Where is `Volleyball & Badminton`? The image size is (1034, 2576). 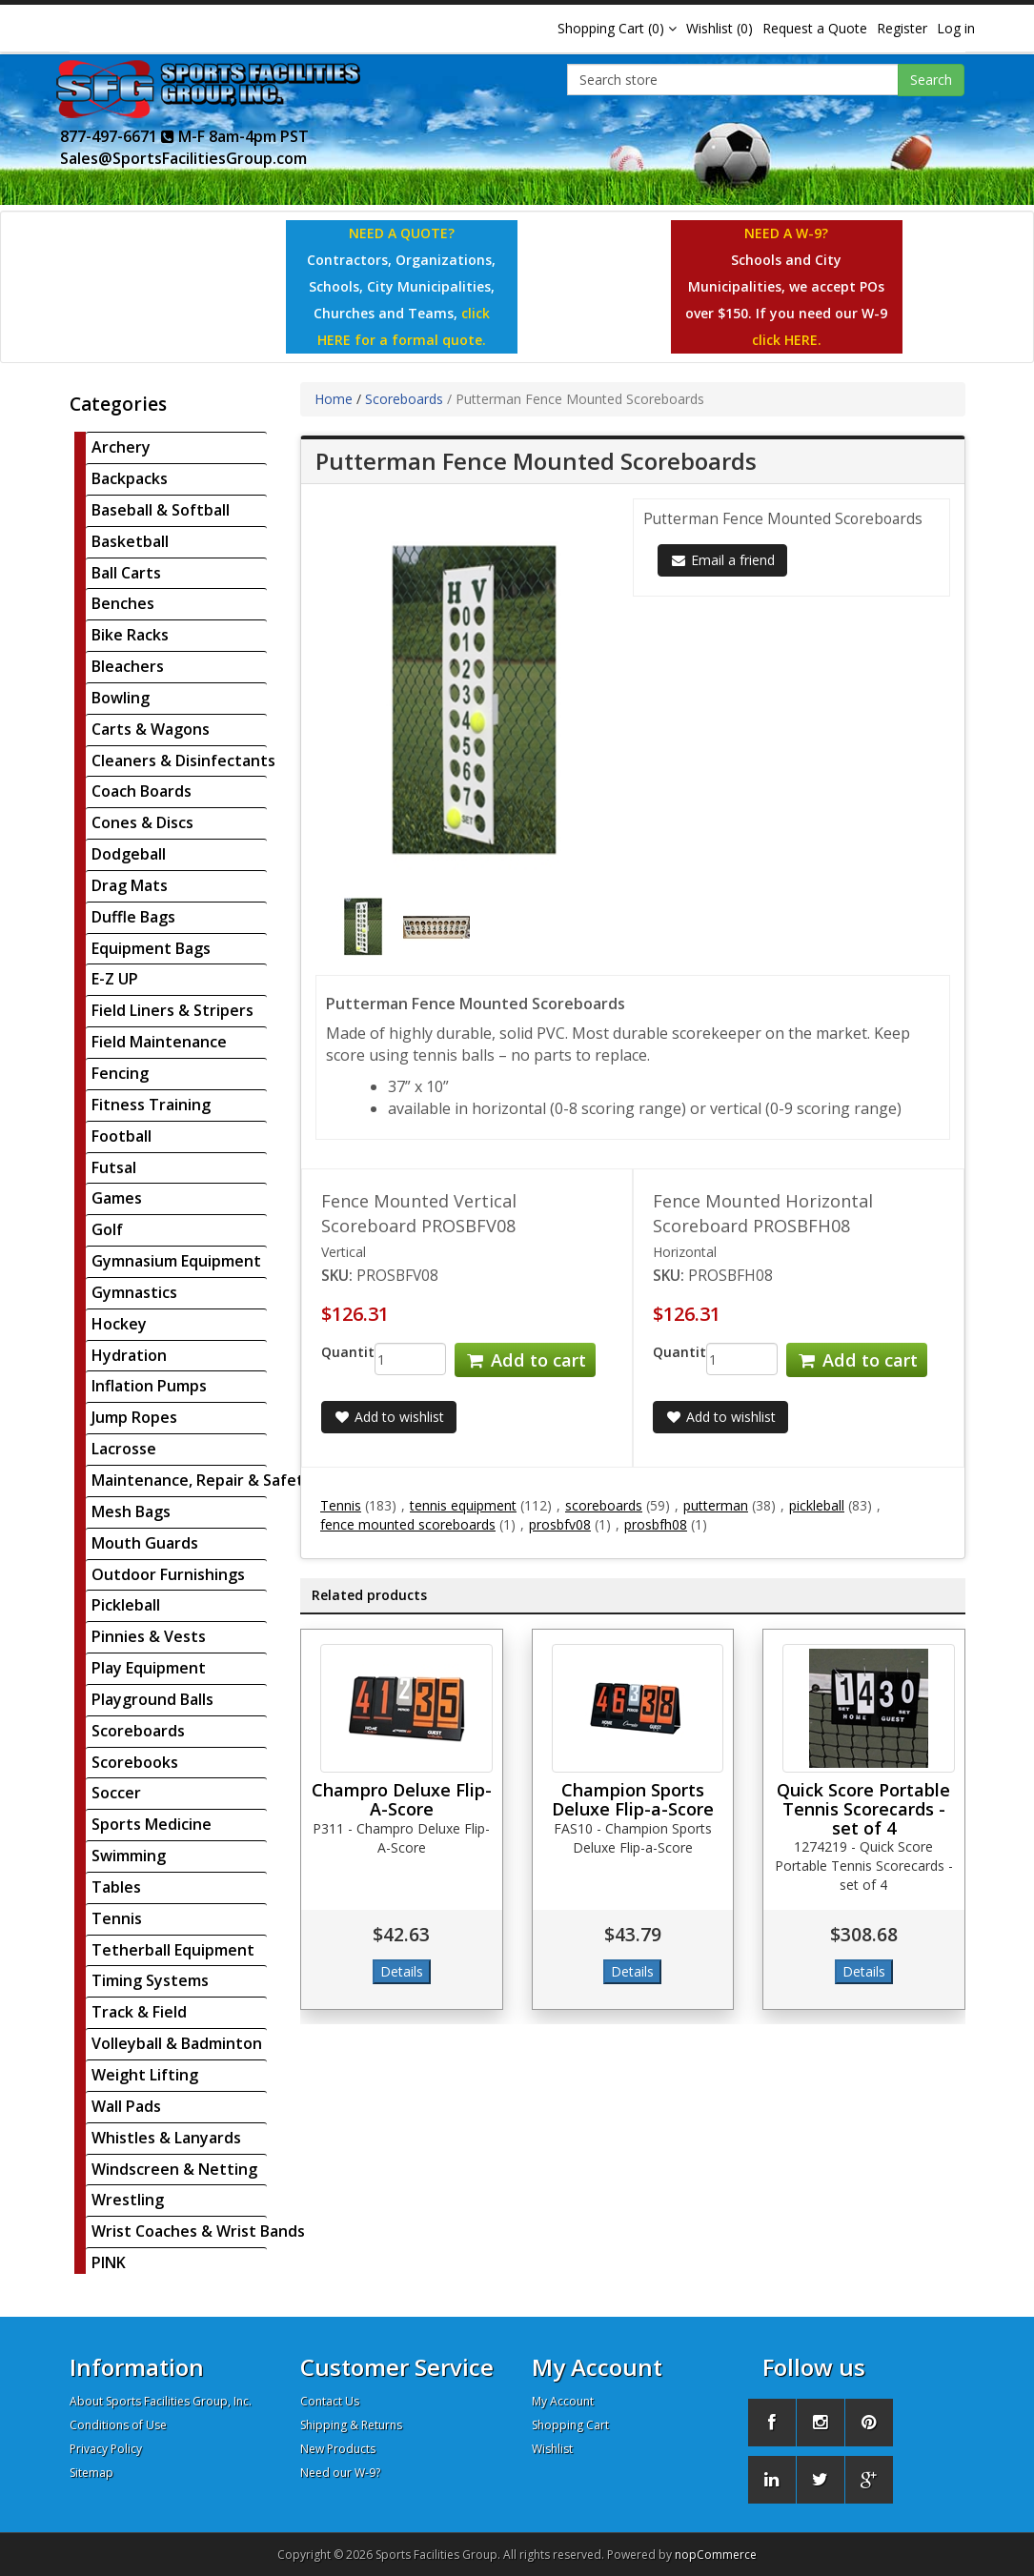 Volleyball & Badminton is located at coordinates (176, 2043).